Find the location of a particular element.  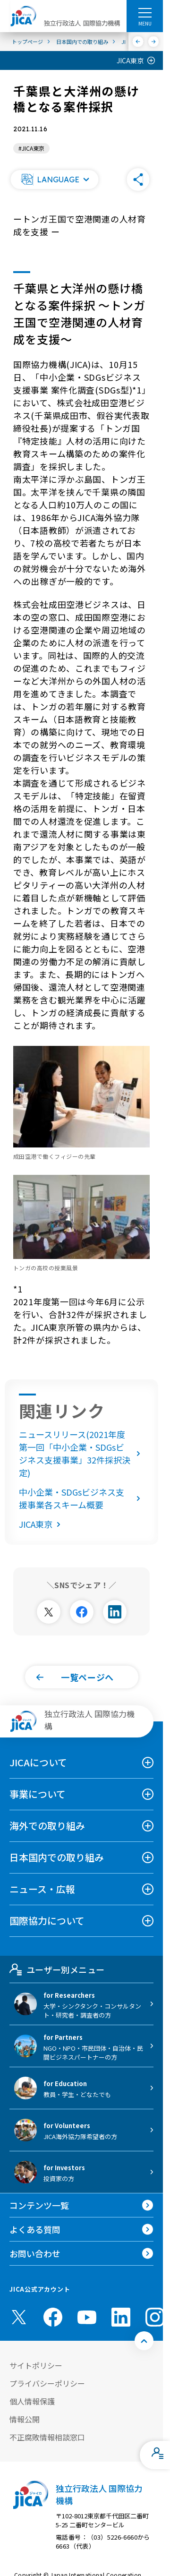

サイトポリシー is located at coordinates (35, 2365).